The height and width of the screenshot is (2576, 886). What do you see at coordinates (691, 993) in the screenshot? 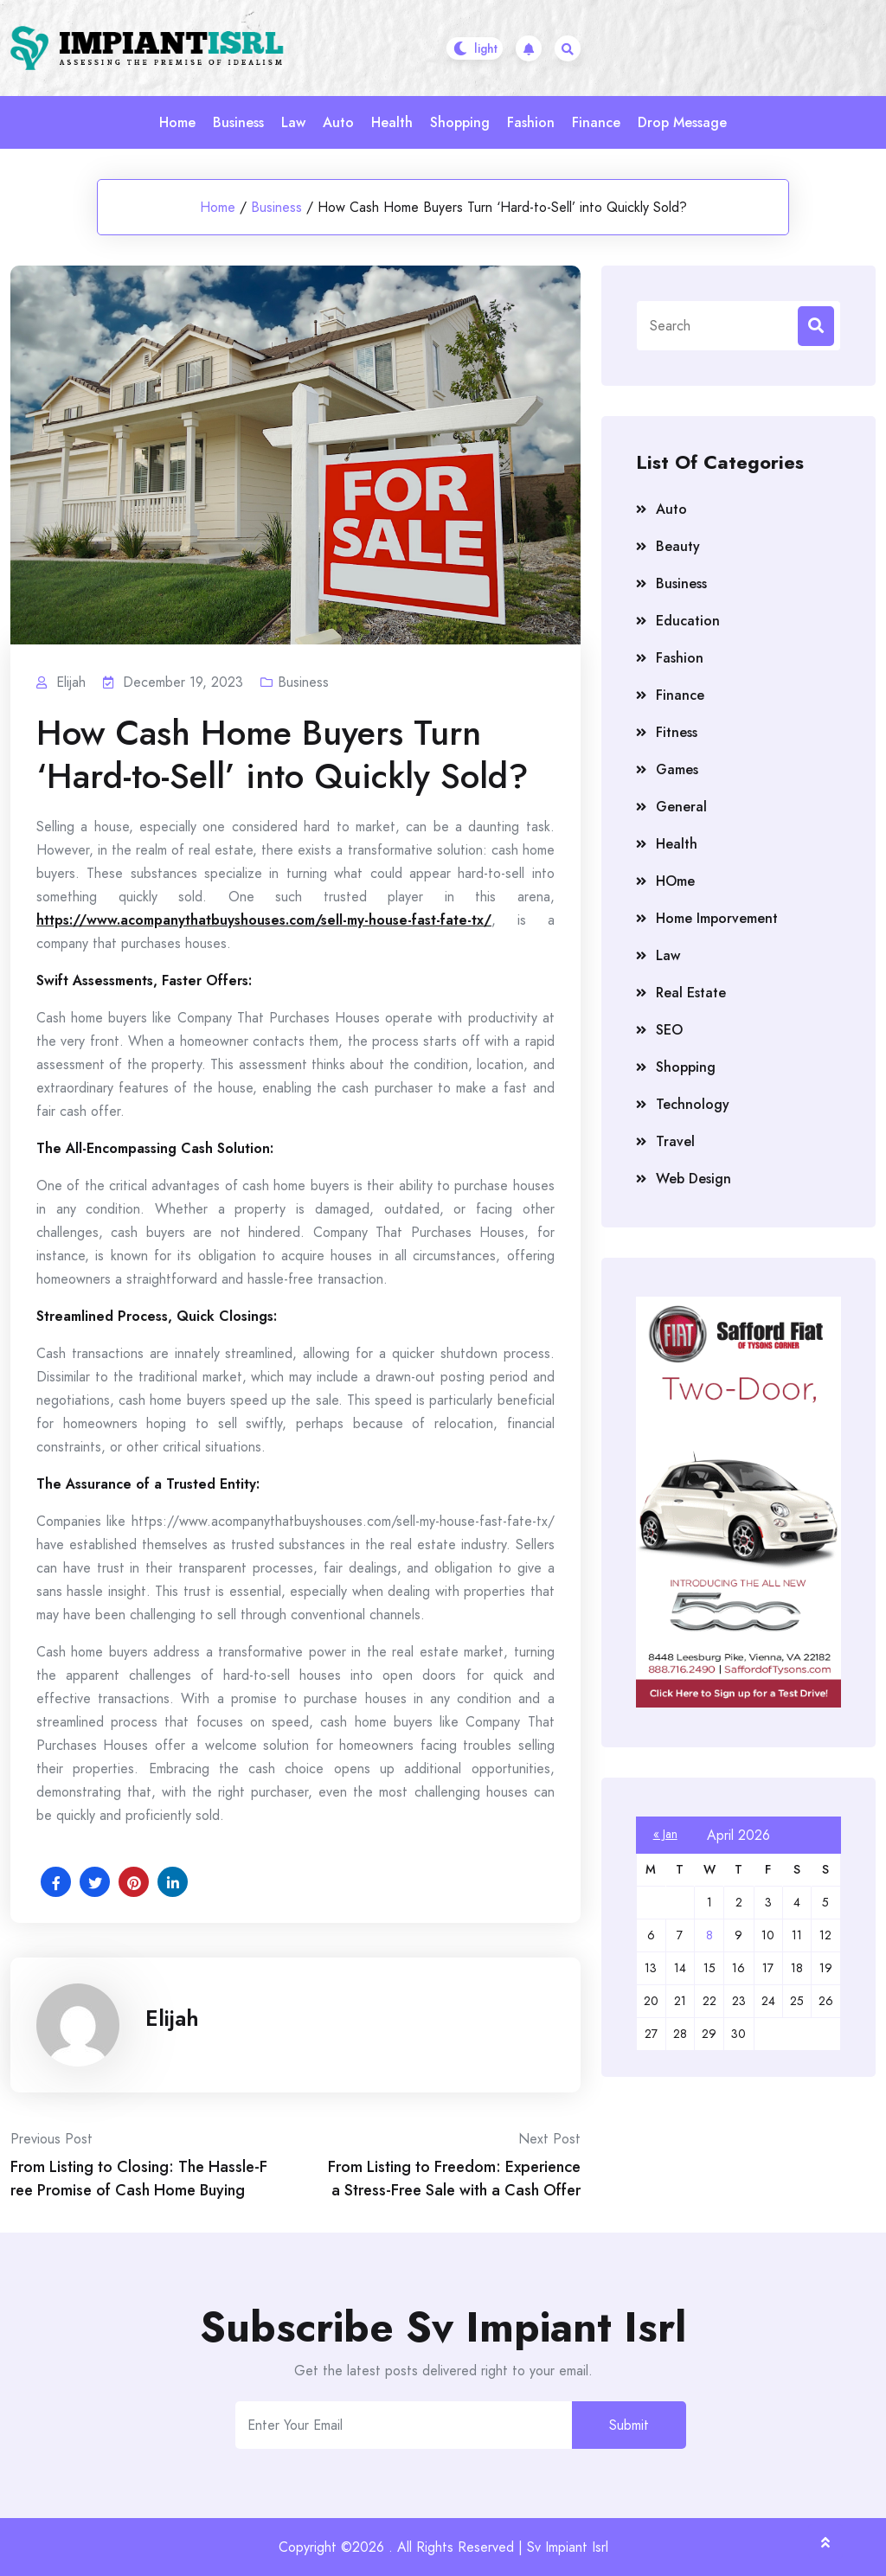
I see `Real Estate` at bounding box center [691, 993].